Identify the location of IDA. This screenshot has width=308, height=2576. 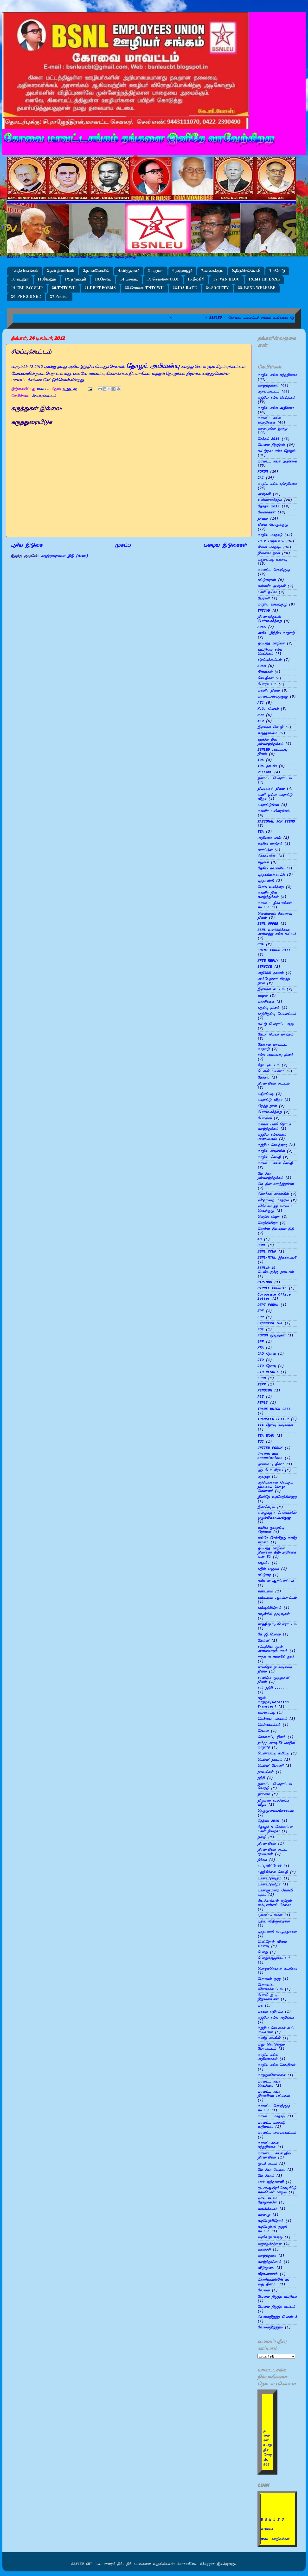
(260, 760).